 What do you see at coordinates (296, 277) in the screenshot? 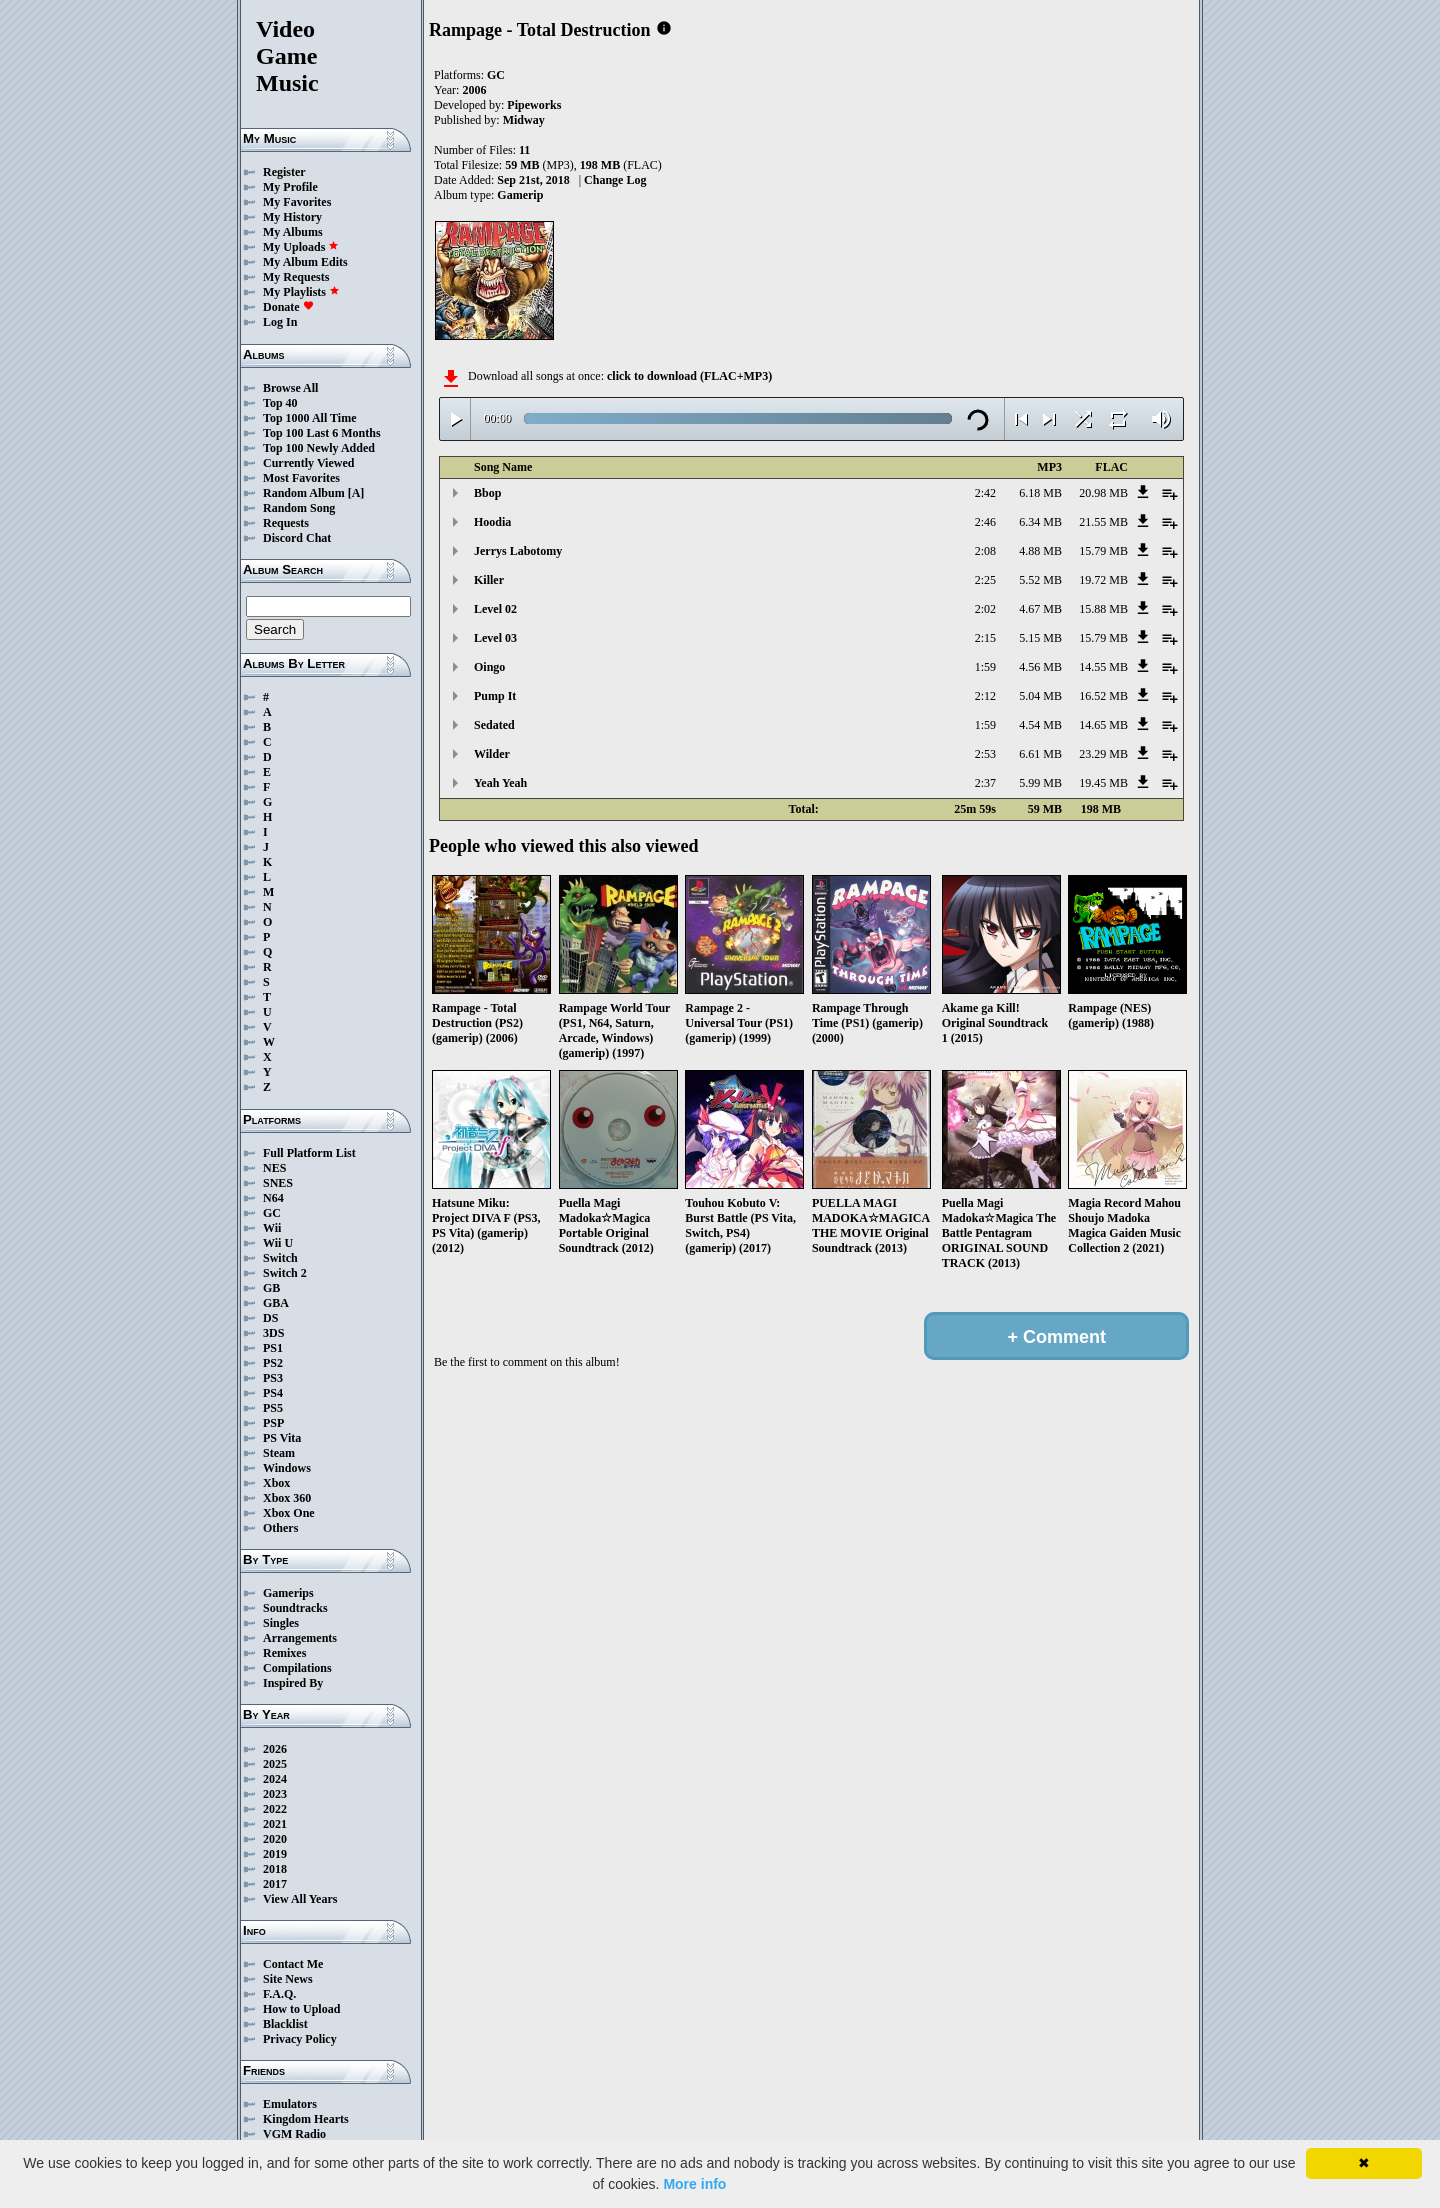
I see `My Requests` at bounding box center [296, 277].